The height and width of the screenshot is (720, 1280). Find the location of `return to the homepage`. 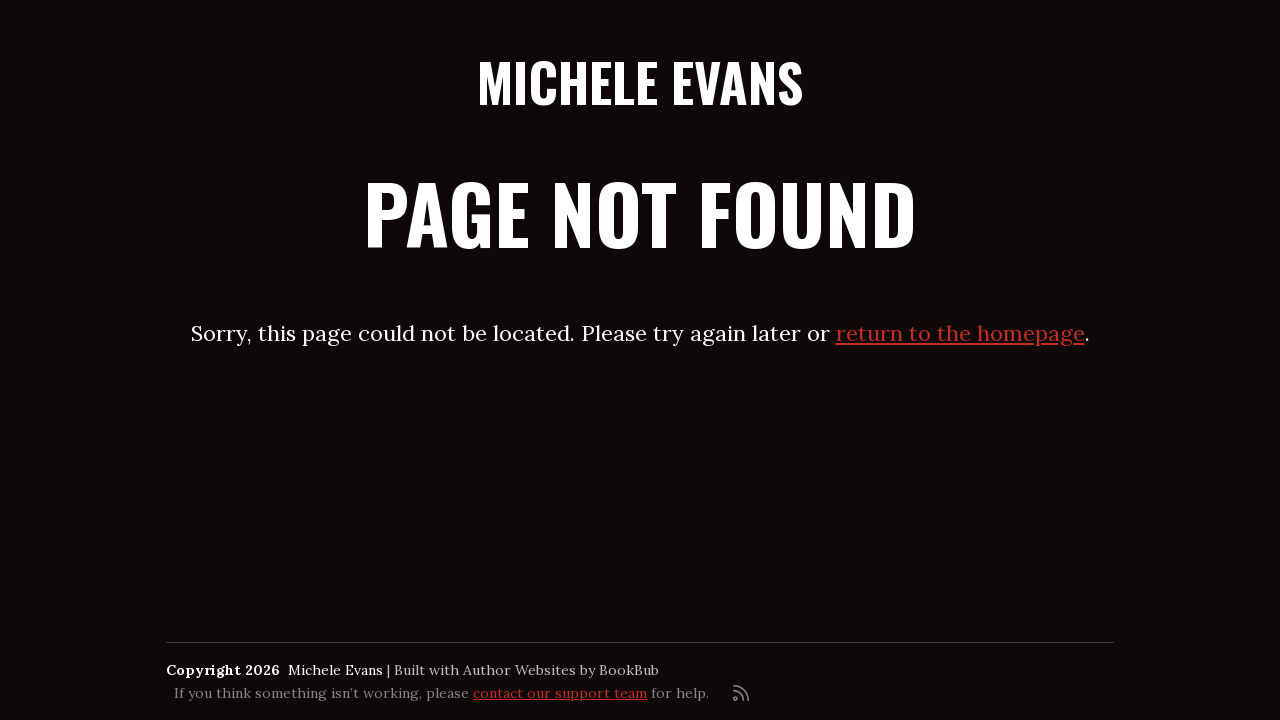

return to the homepage is located at coordinates (960, 333).